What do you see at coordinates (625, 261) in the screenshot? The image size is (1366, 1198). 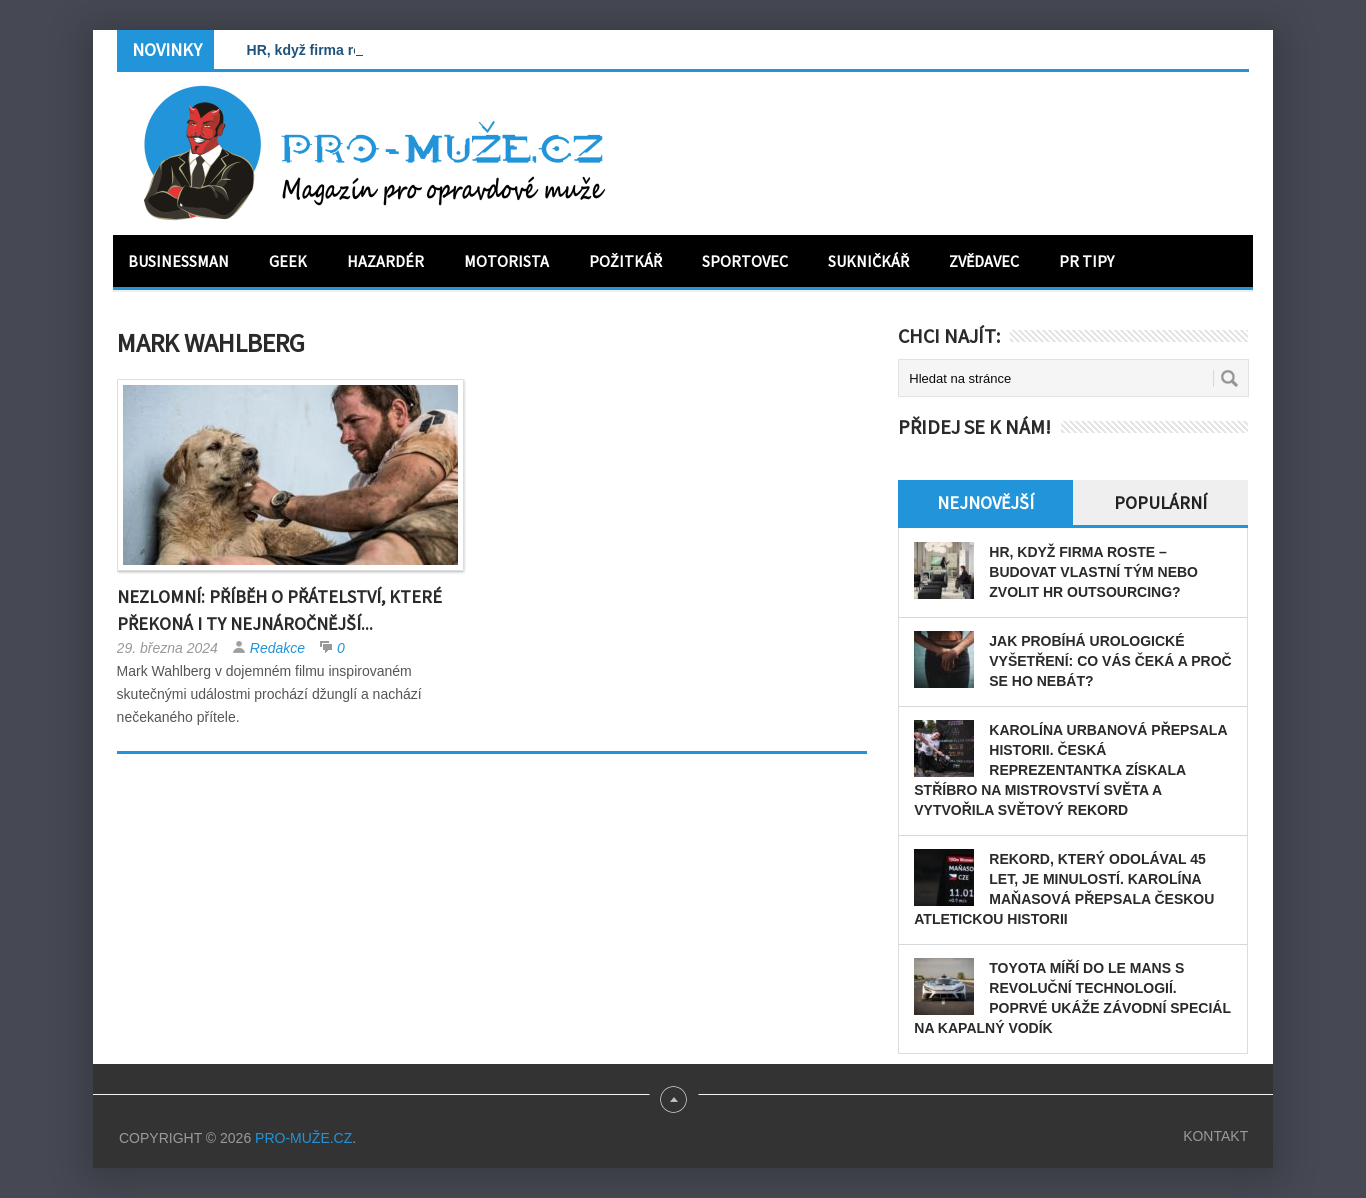 I see `Požitkář` at bounding box center [625, 261].